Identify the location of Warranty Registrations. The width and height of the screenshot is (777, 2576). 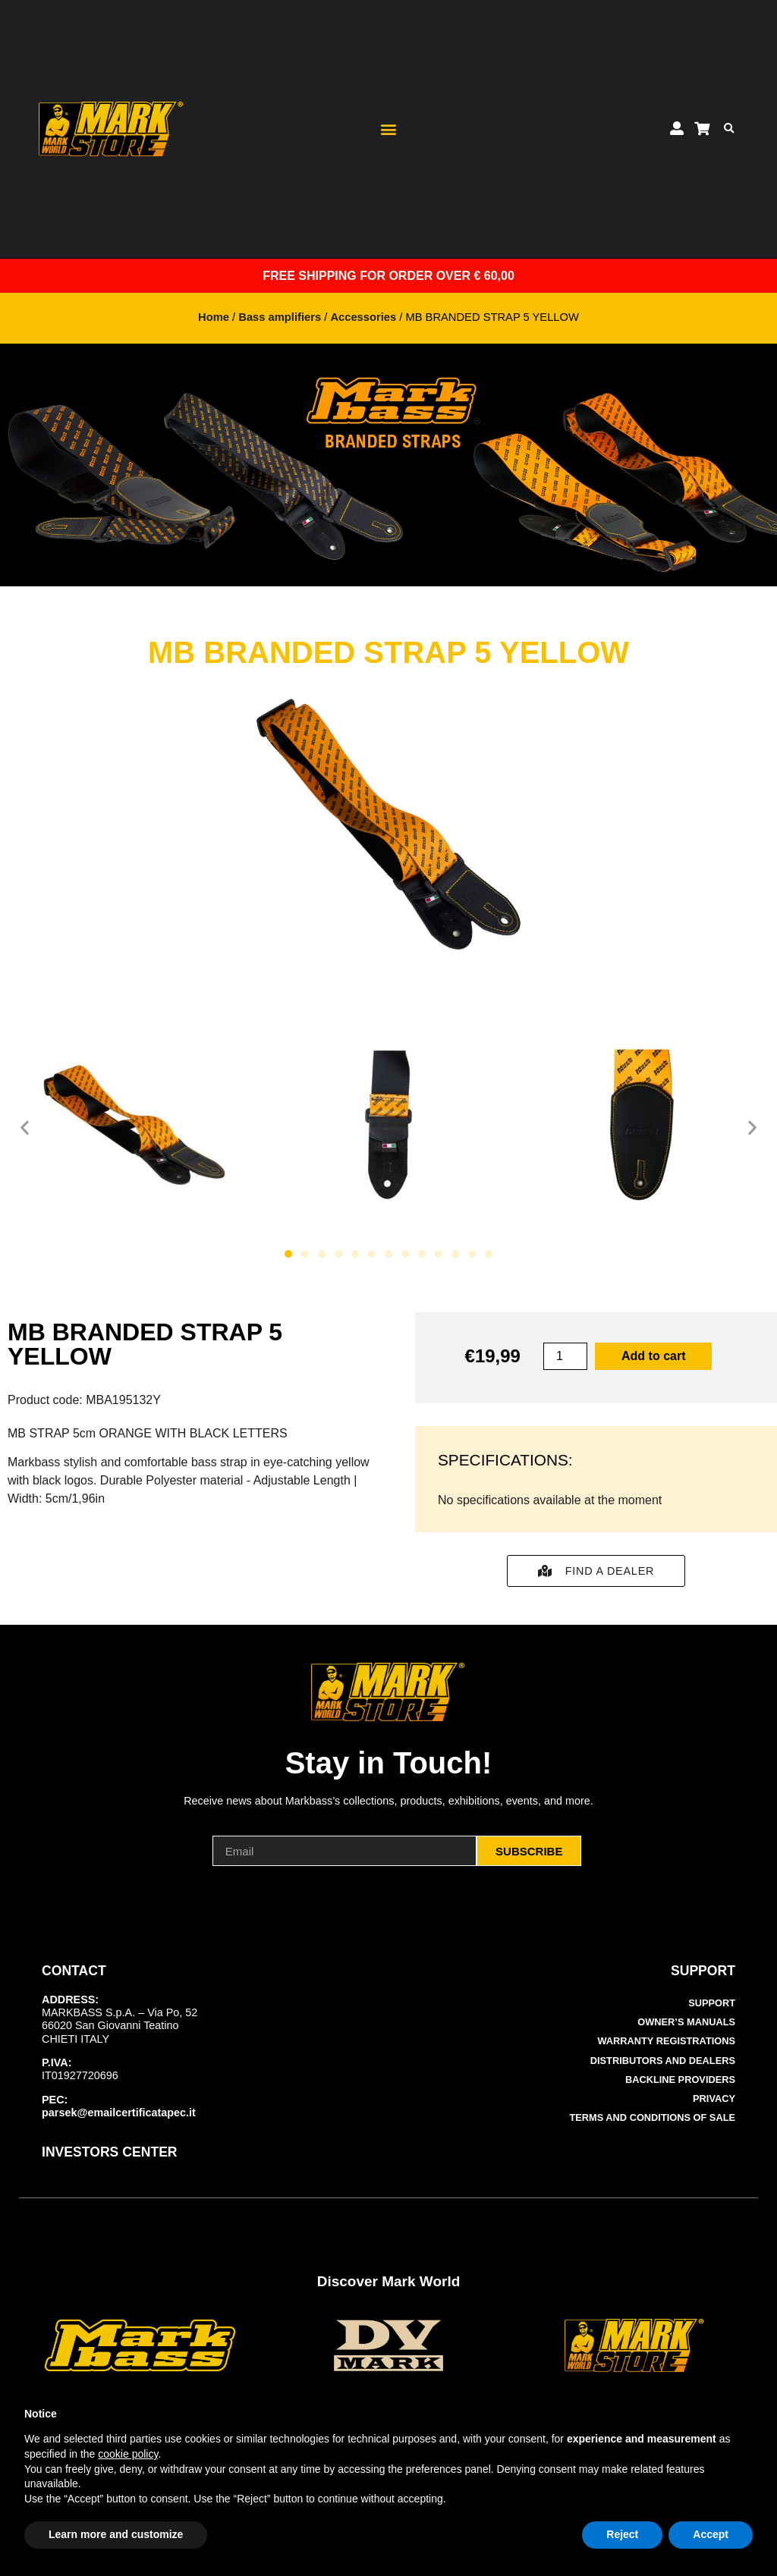
(666, 2041).